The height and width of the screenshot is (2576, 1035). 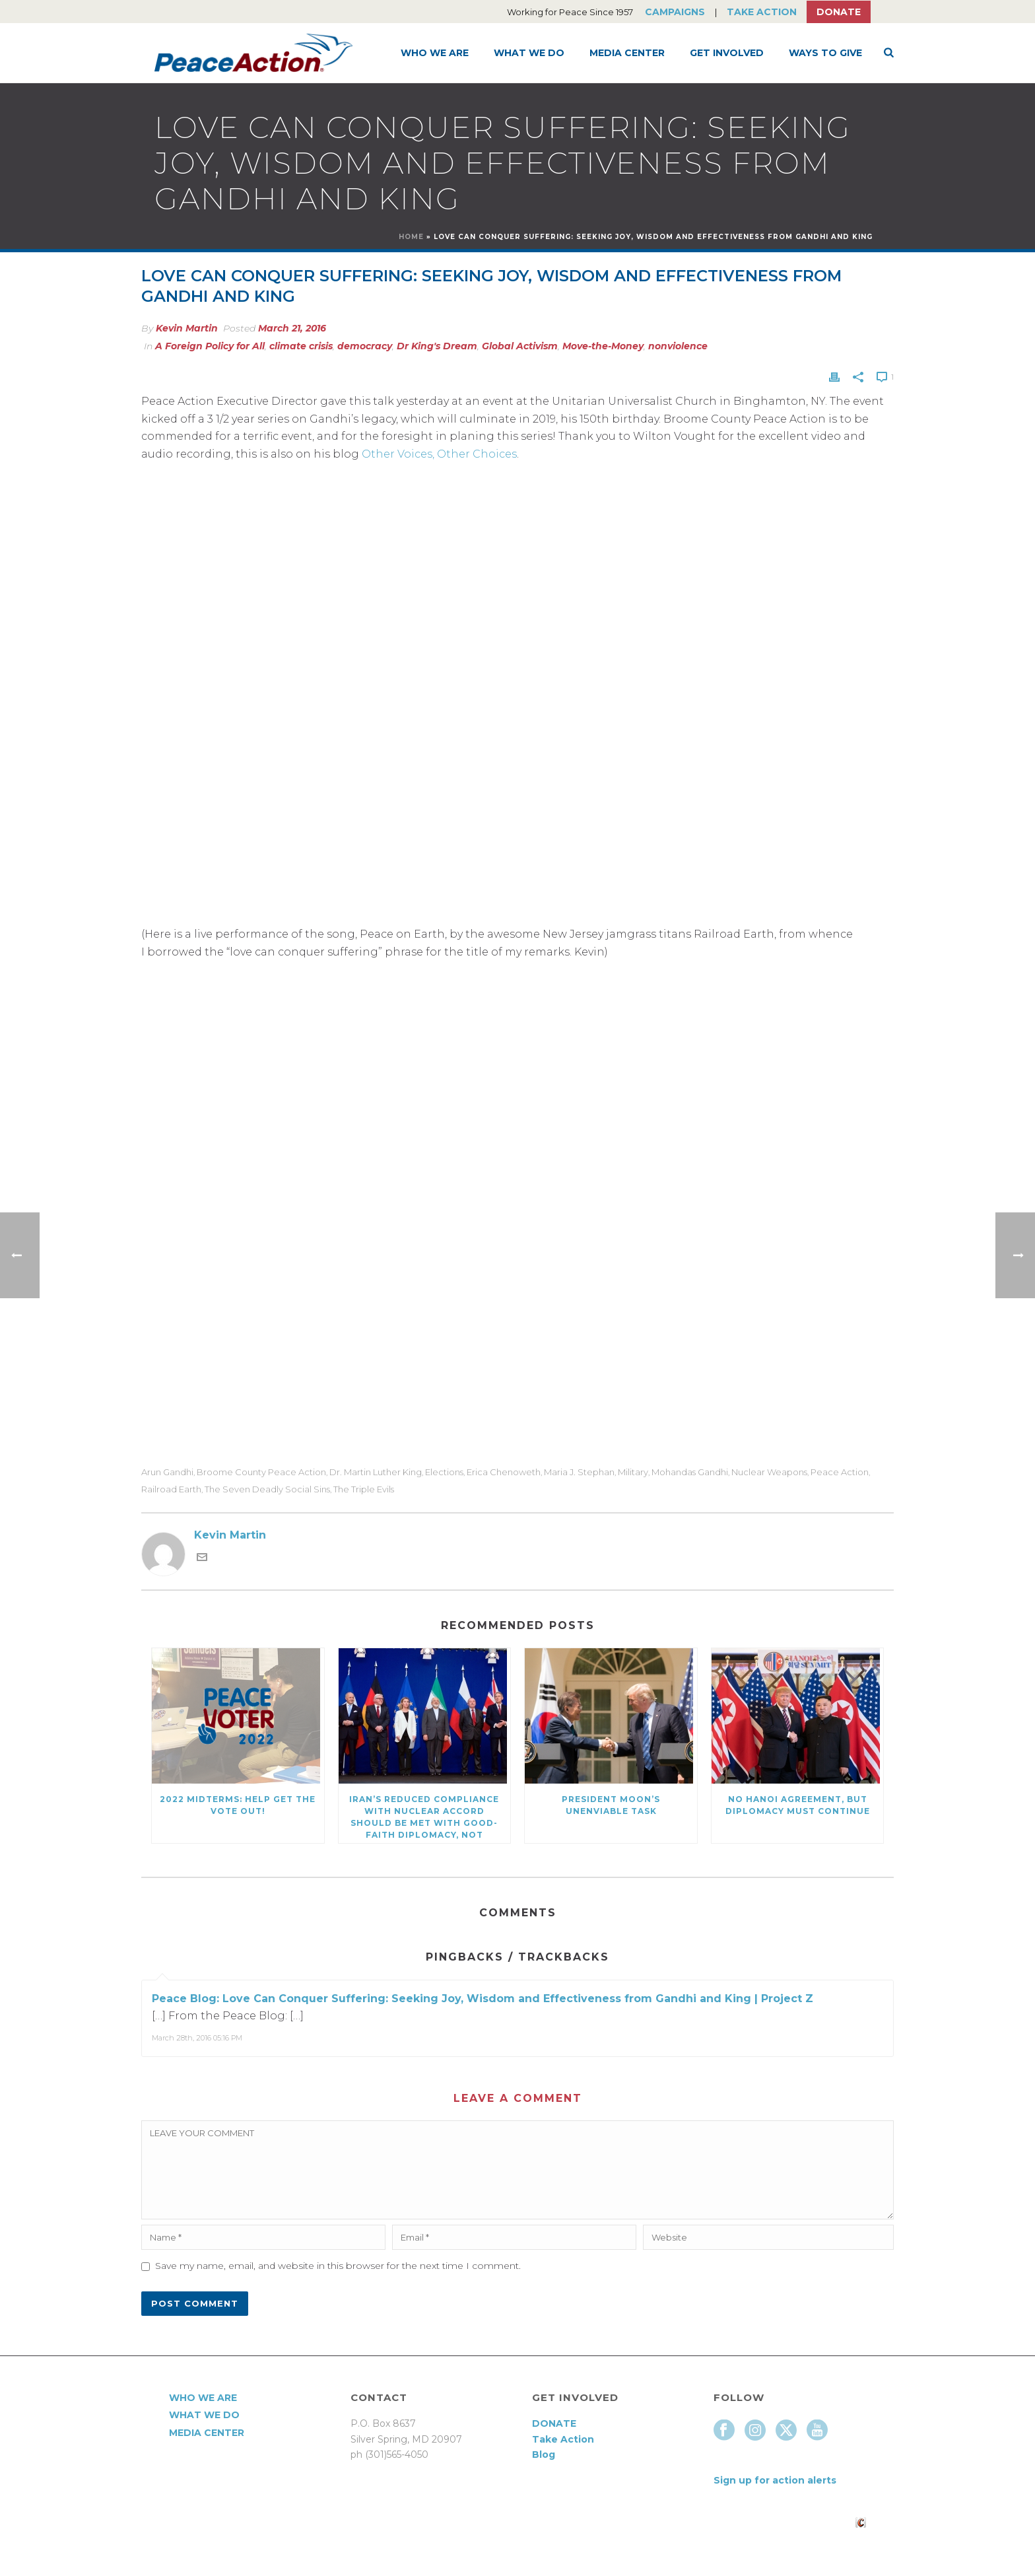 I want to click on What We Do, so click(x=529, y=53).